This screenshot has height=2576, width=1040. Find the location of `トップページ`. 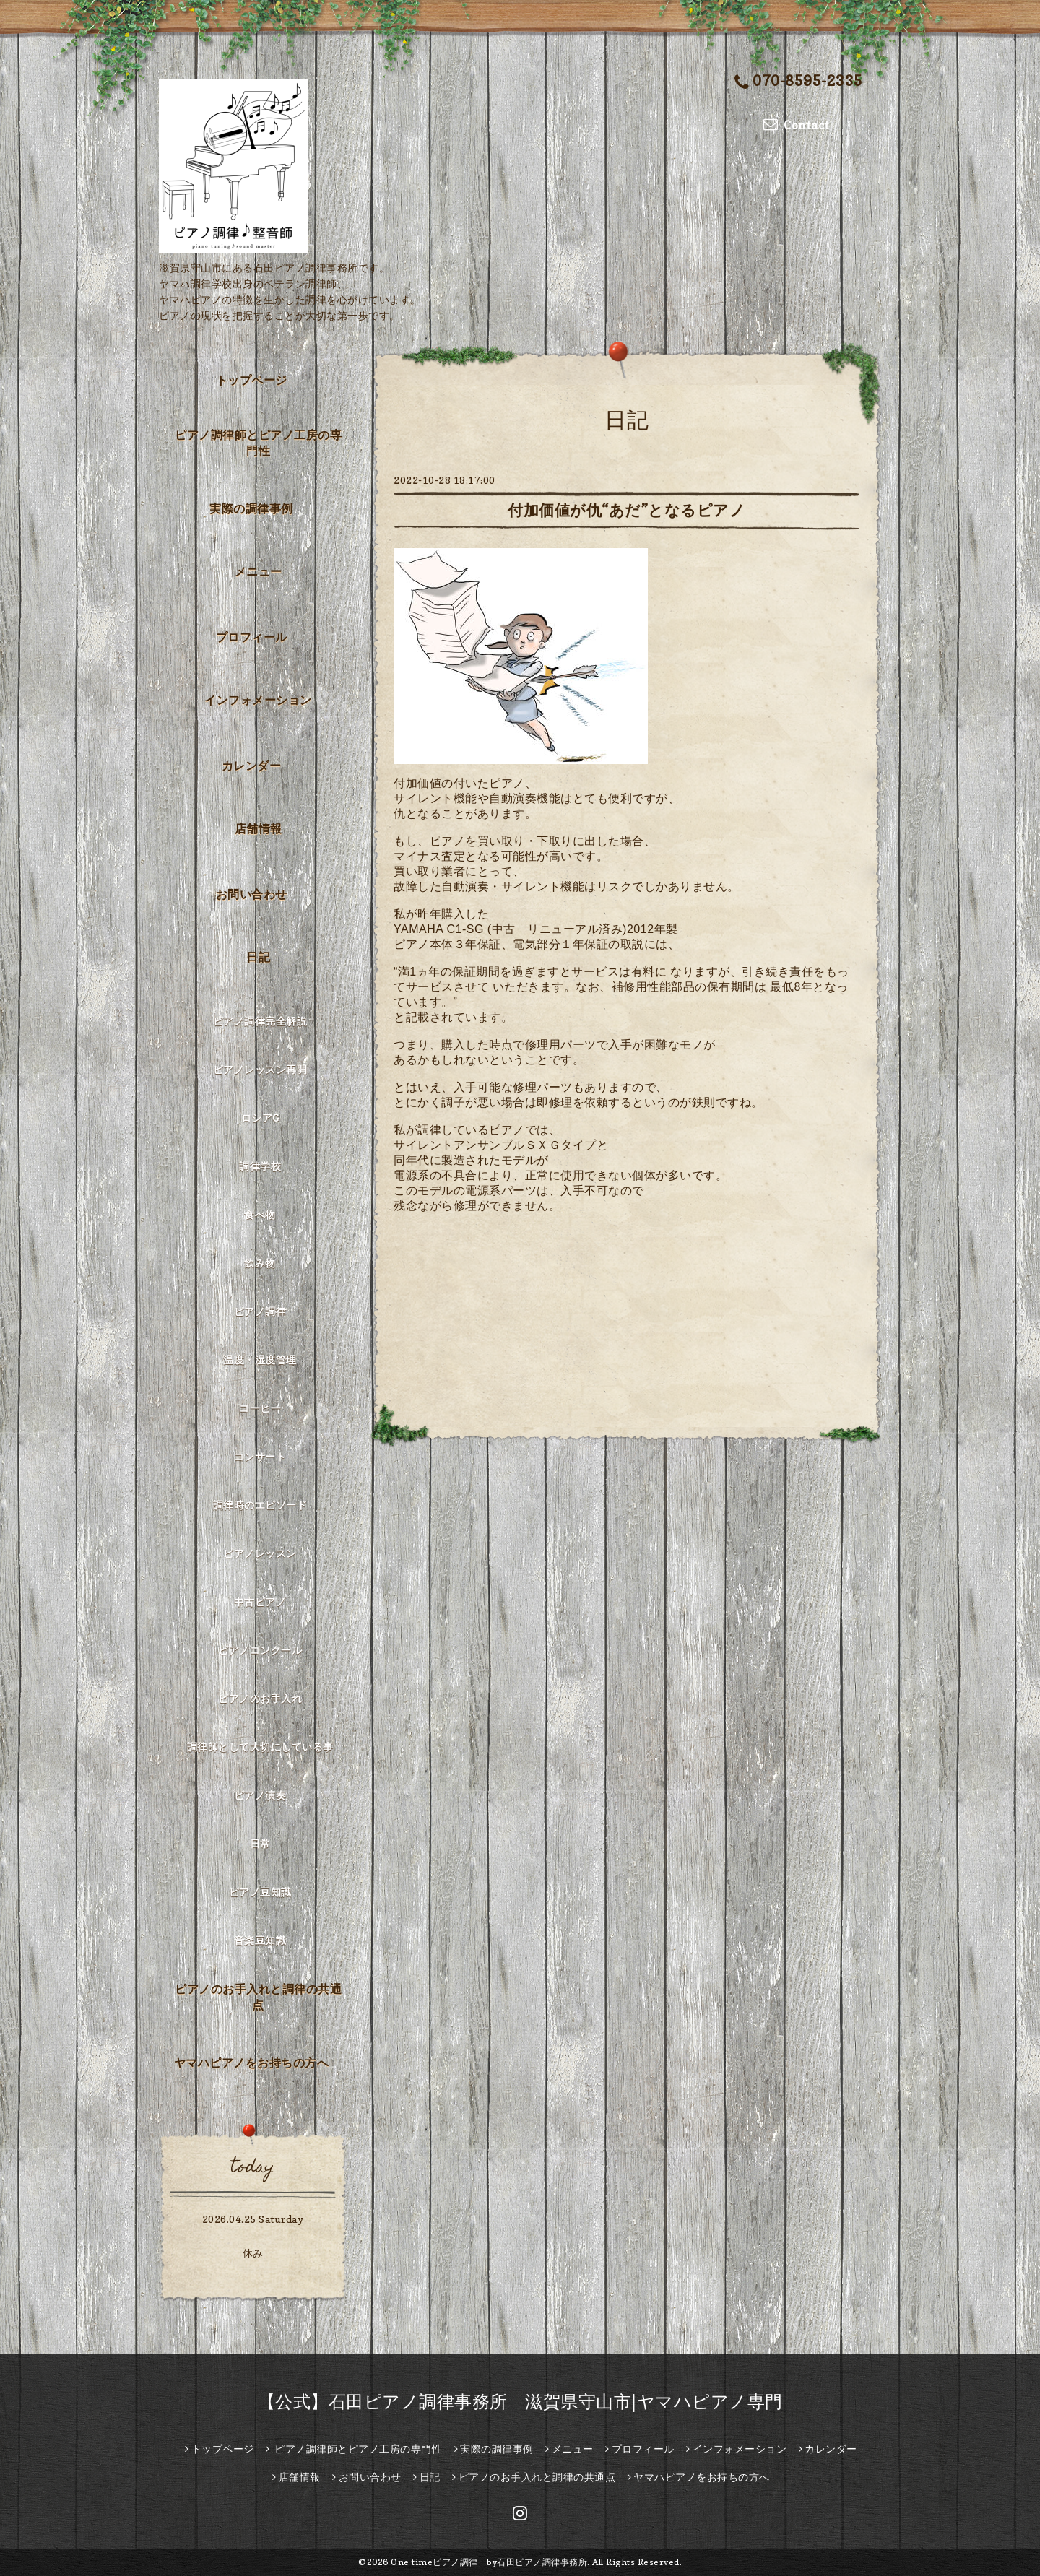

トップページ is located at coordinates (251, 380).